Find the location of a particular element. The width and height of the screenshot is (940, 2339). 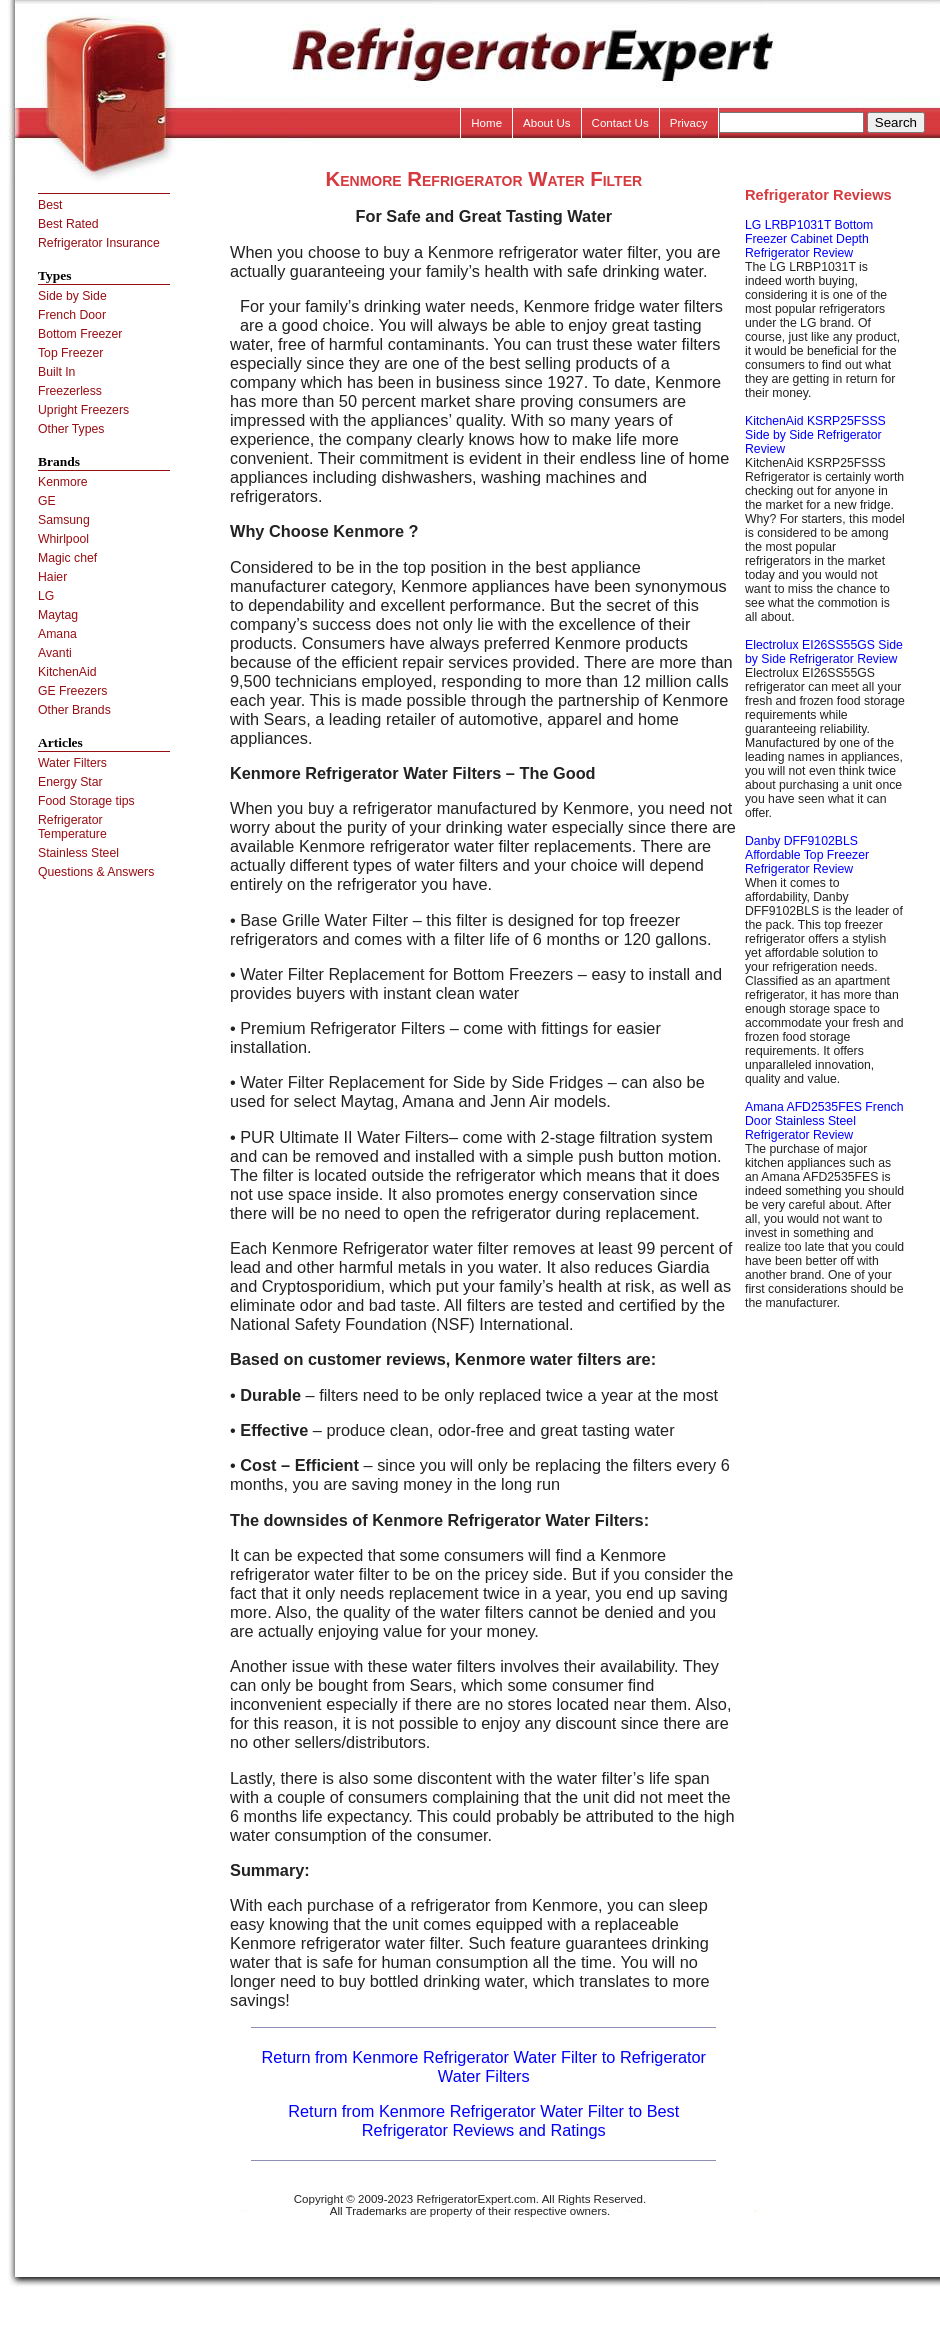

LG is located at coordinates (46, 596).